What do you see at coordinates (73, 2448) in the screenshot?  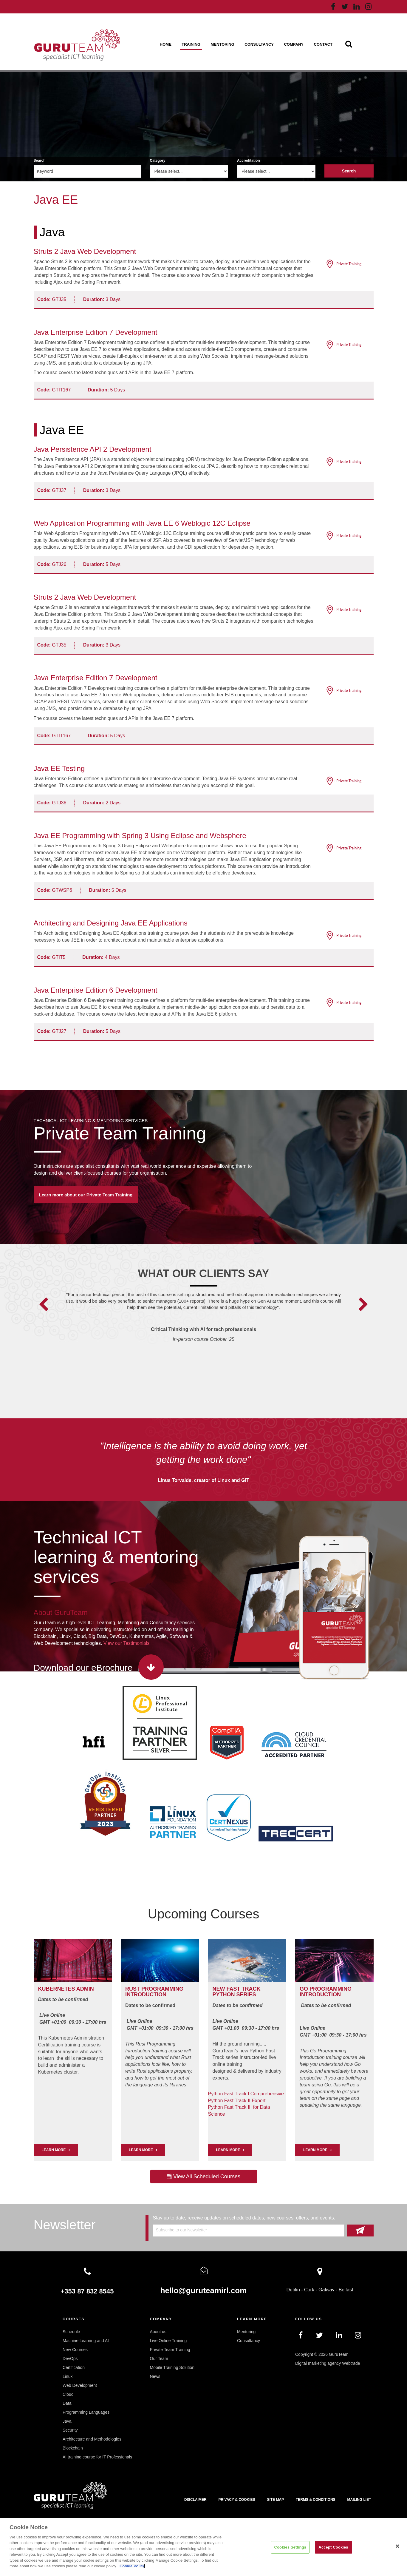 I see `Blockchain` at bounding box center [73, 2448].